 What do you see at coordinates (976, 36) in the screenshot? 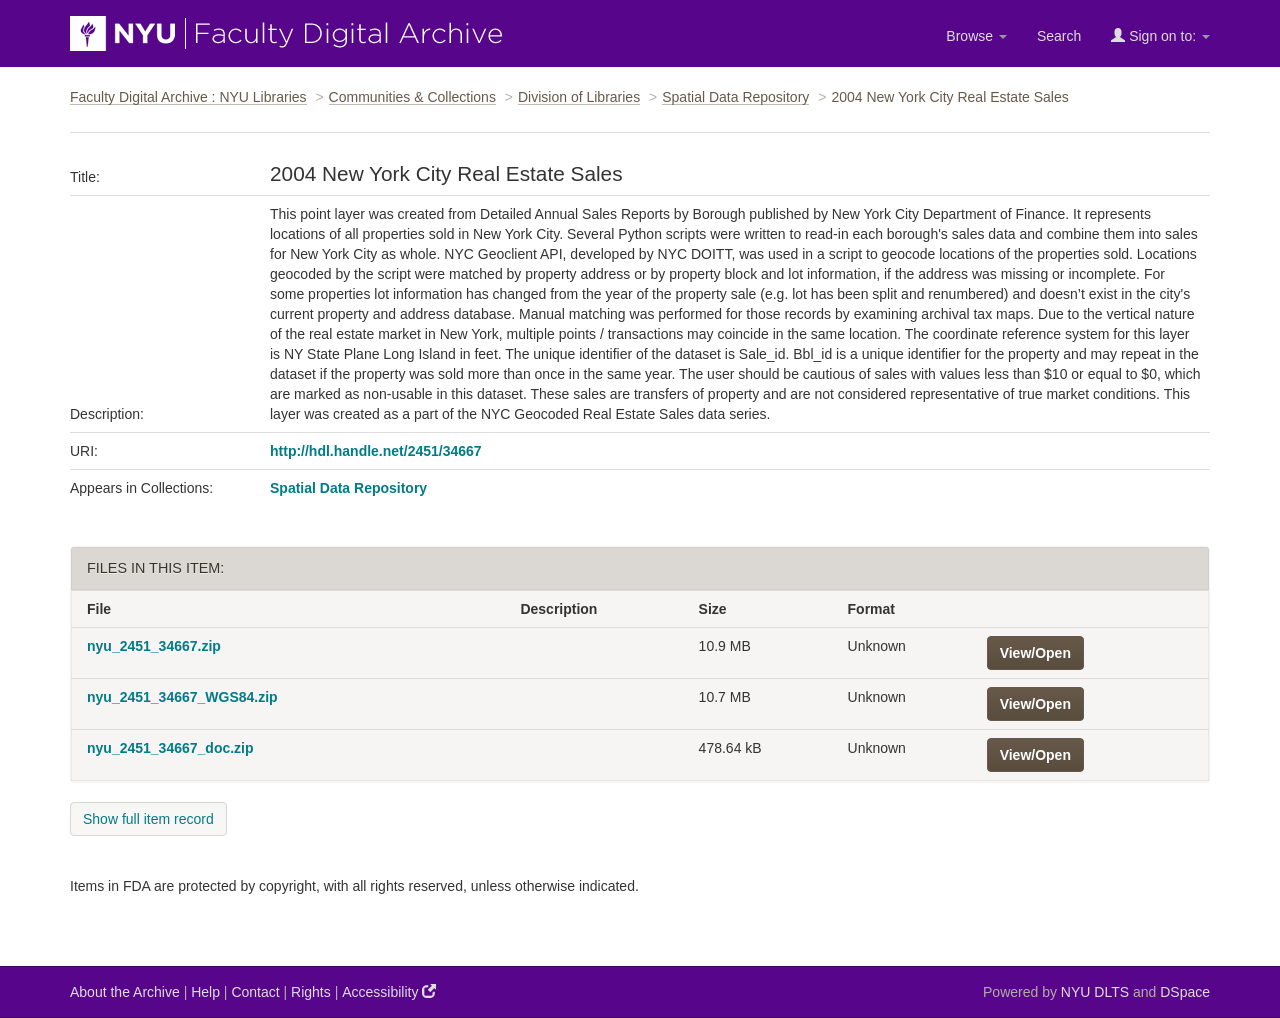
I see `Browse` at bounding box center [976, 36].